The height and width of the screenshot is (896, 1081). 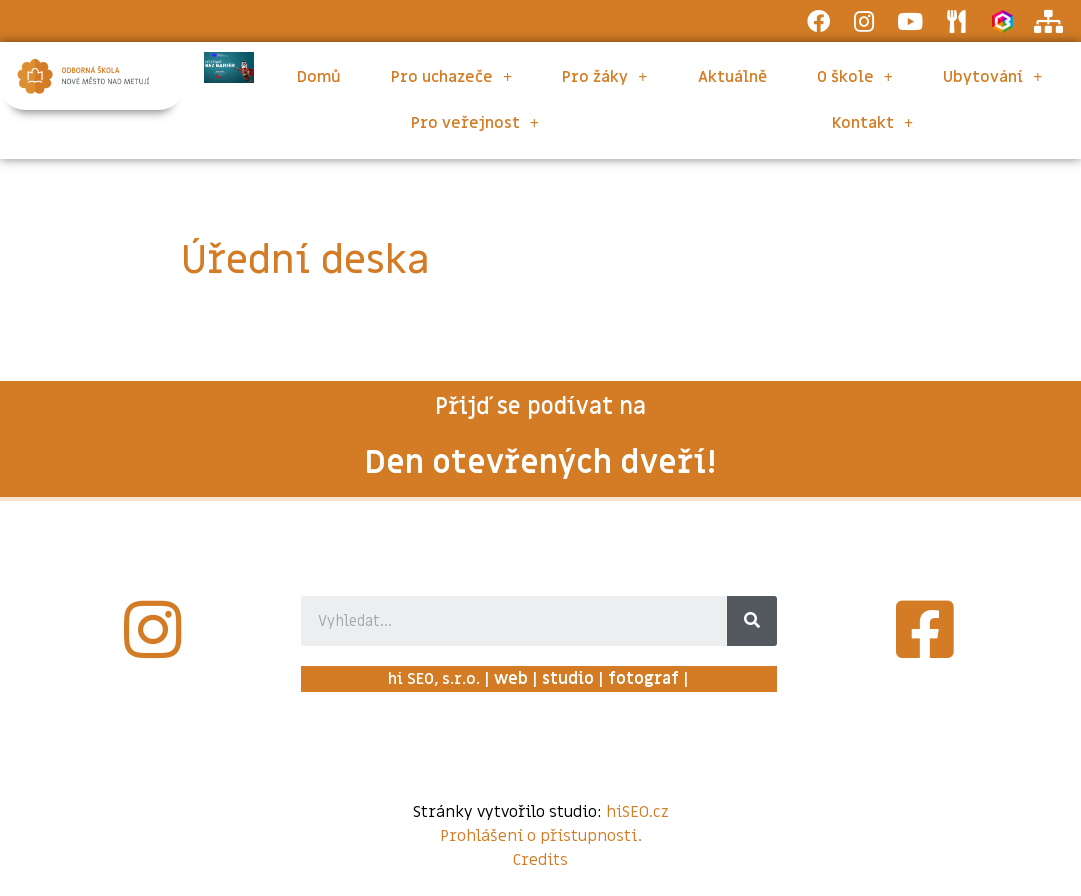 I want to click on hiSEO.cz, so click(x=637, y=812).